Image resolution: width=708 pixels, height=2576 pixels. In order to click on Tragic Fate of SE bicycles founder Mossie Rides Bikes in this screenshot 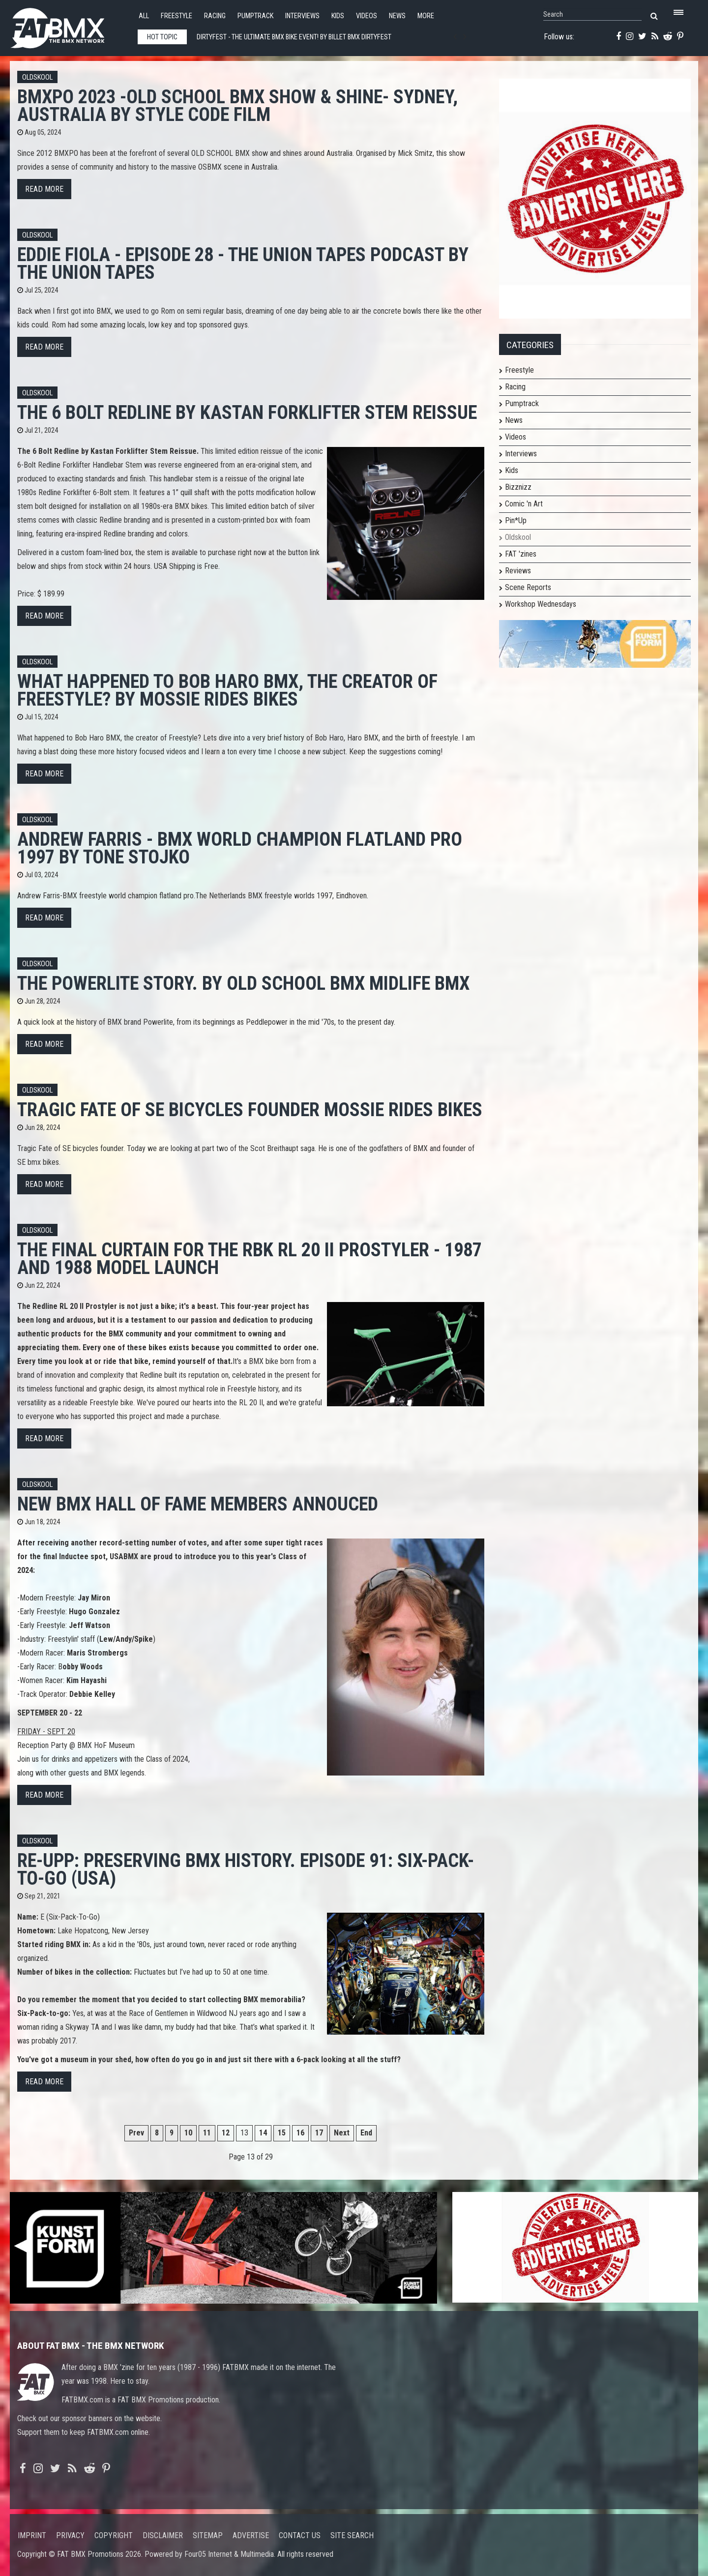, I will do `click(249, 1109)`.